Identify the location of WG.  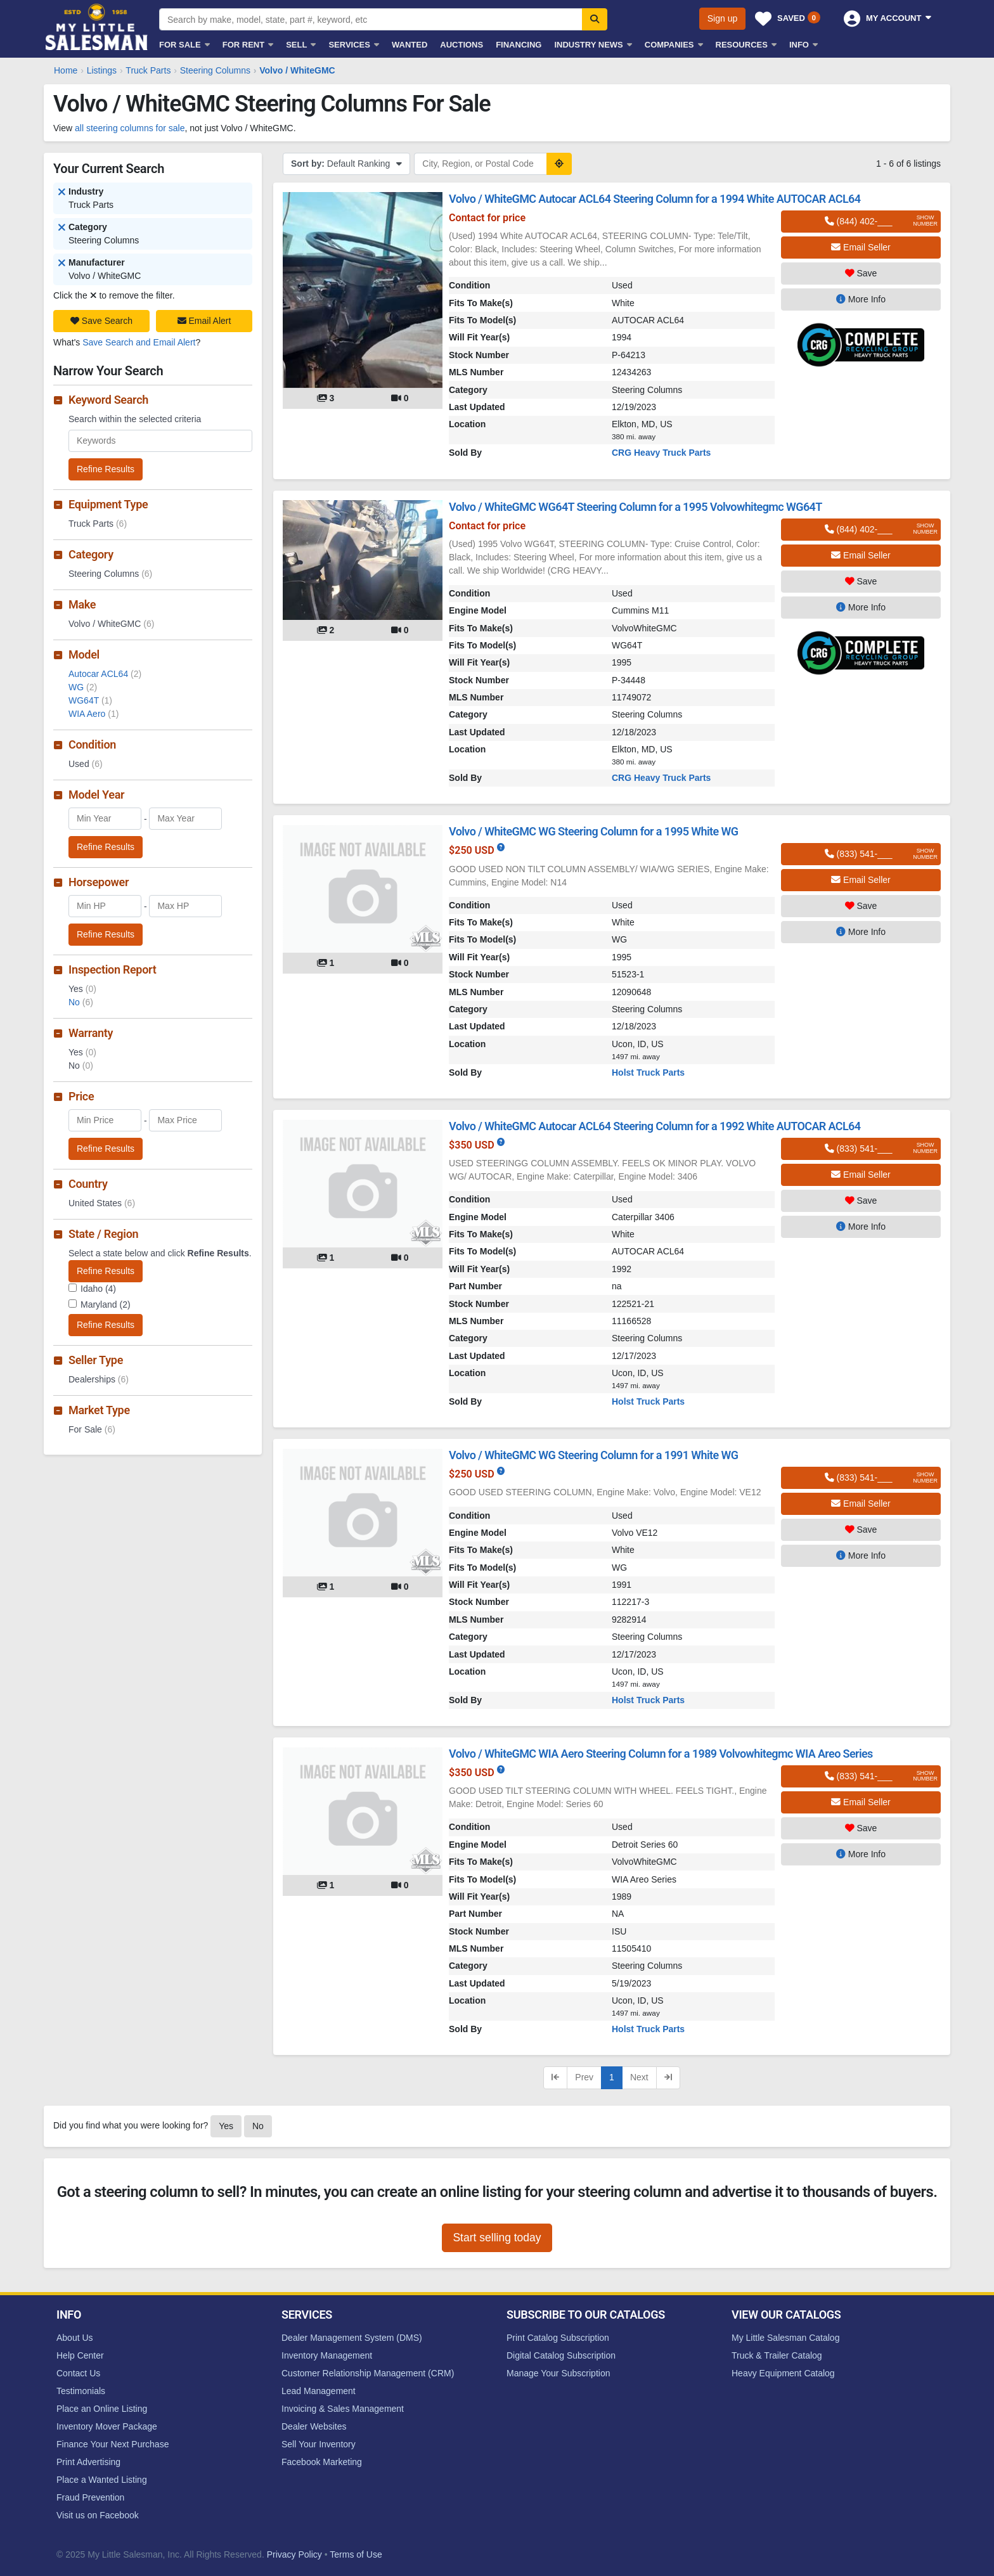
(82, 687).